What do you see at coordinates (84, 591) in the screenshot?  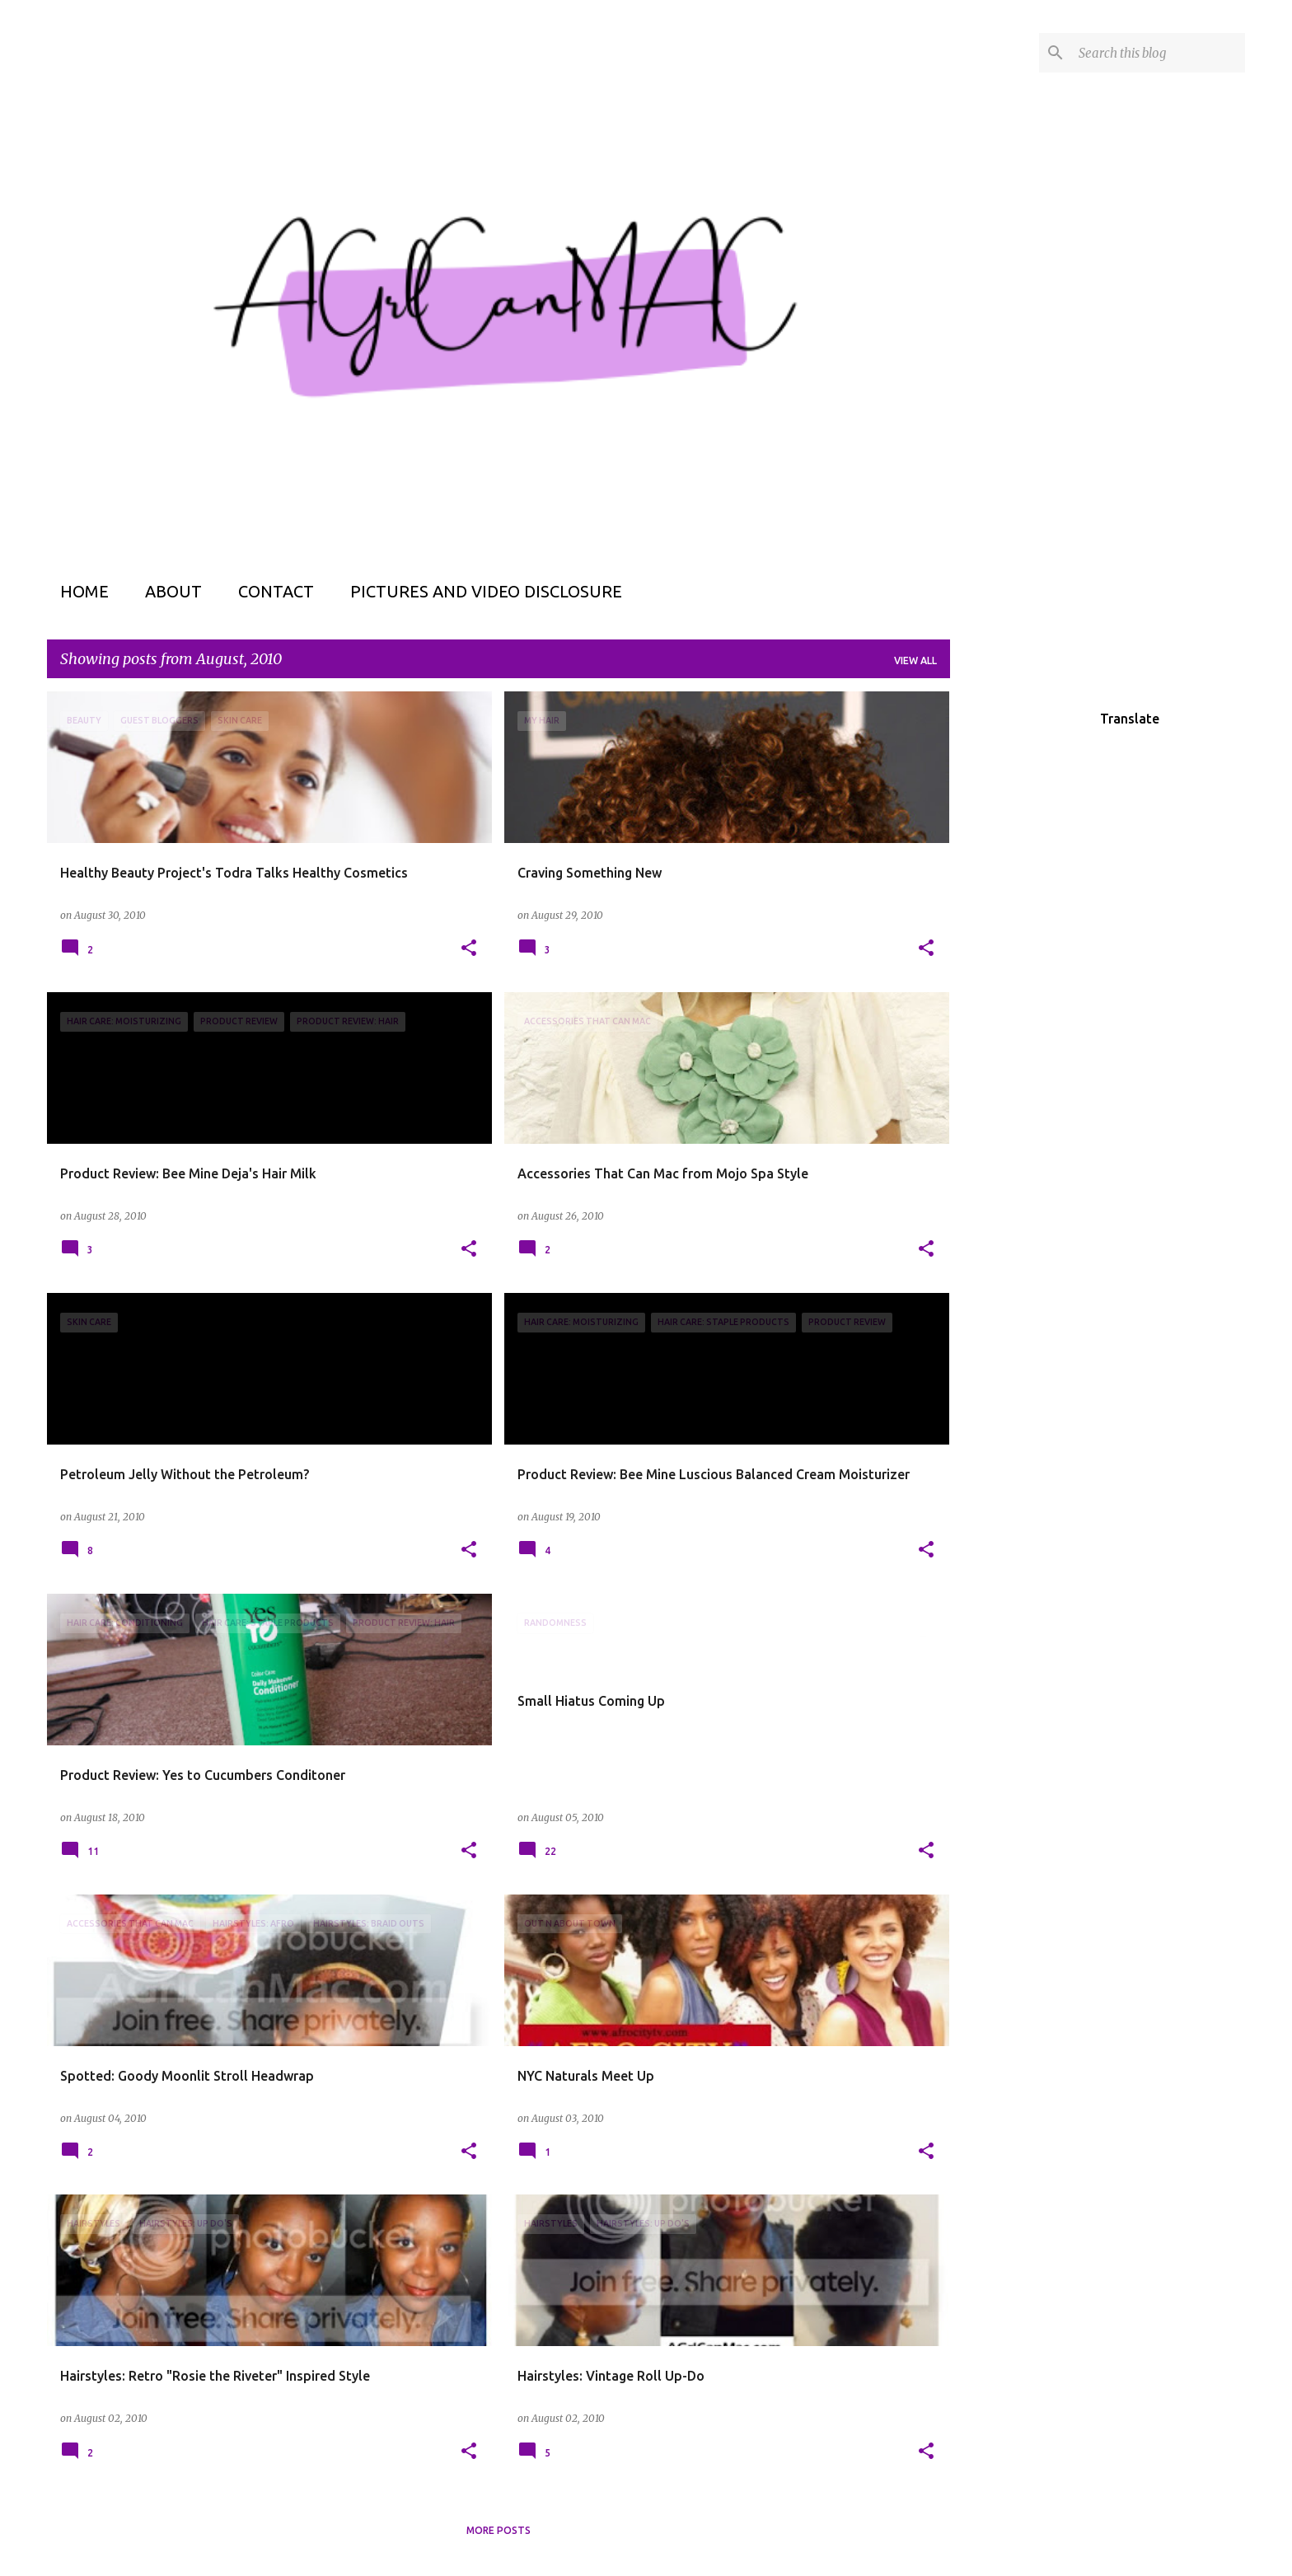 I see `Home` at bounding box center [84, 591].